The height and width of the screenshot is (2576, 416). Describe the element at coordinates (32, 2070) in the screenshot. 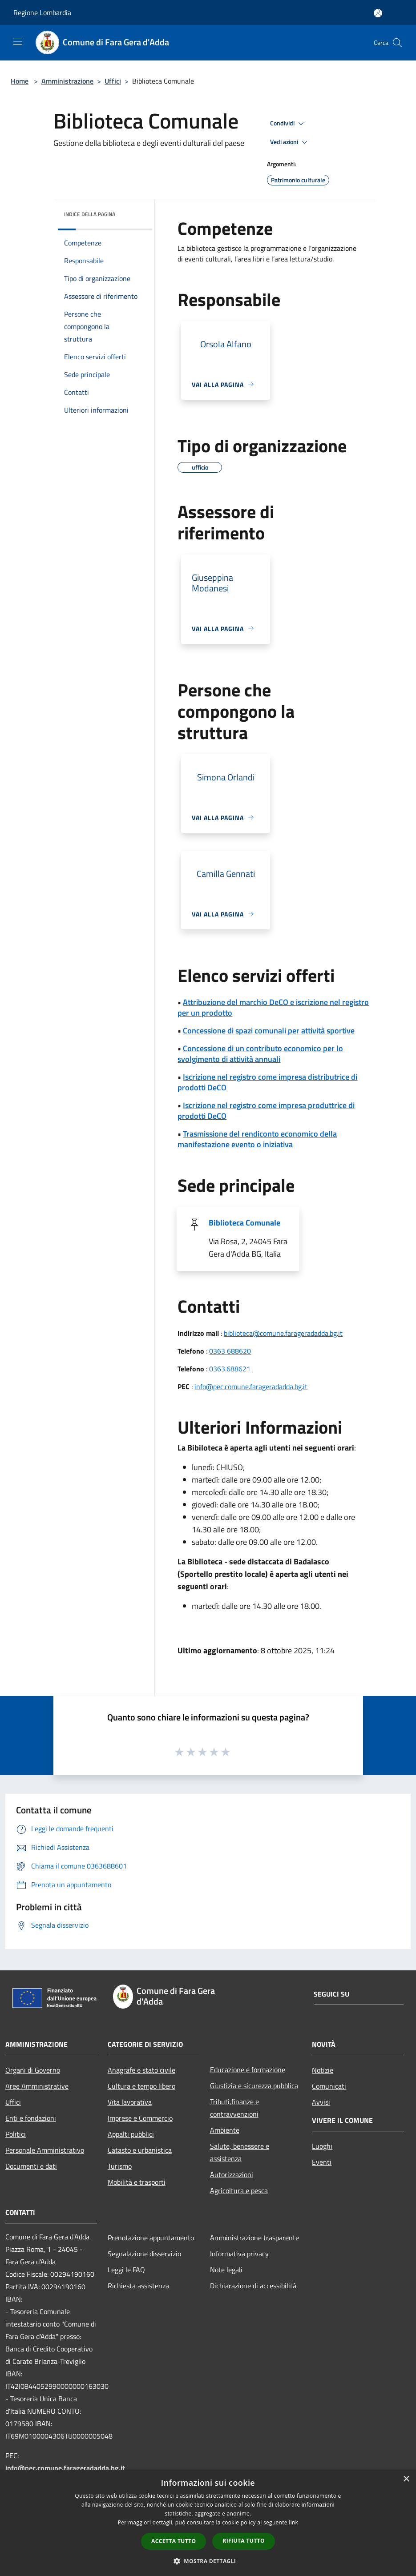

I see `Organi di Governo` at that location.